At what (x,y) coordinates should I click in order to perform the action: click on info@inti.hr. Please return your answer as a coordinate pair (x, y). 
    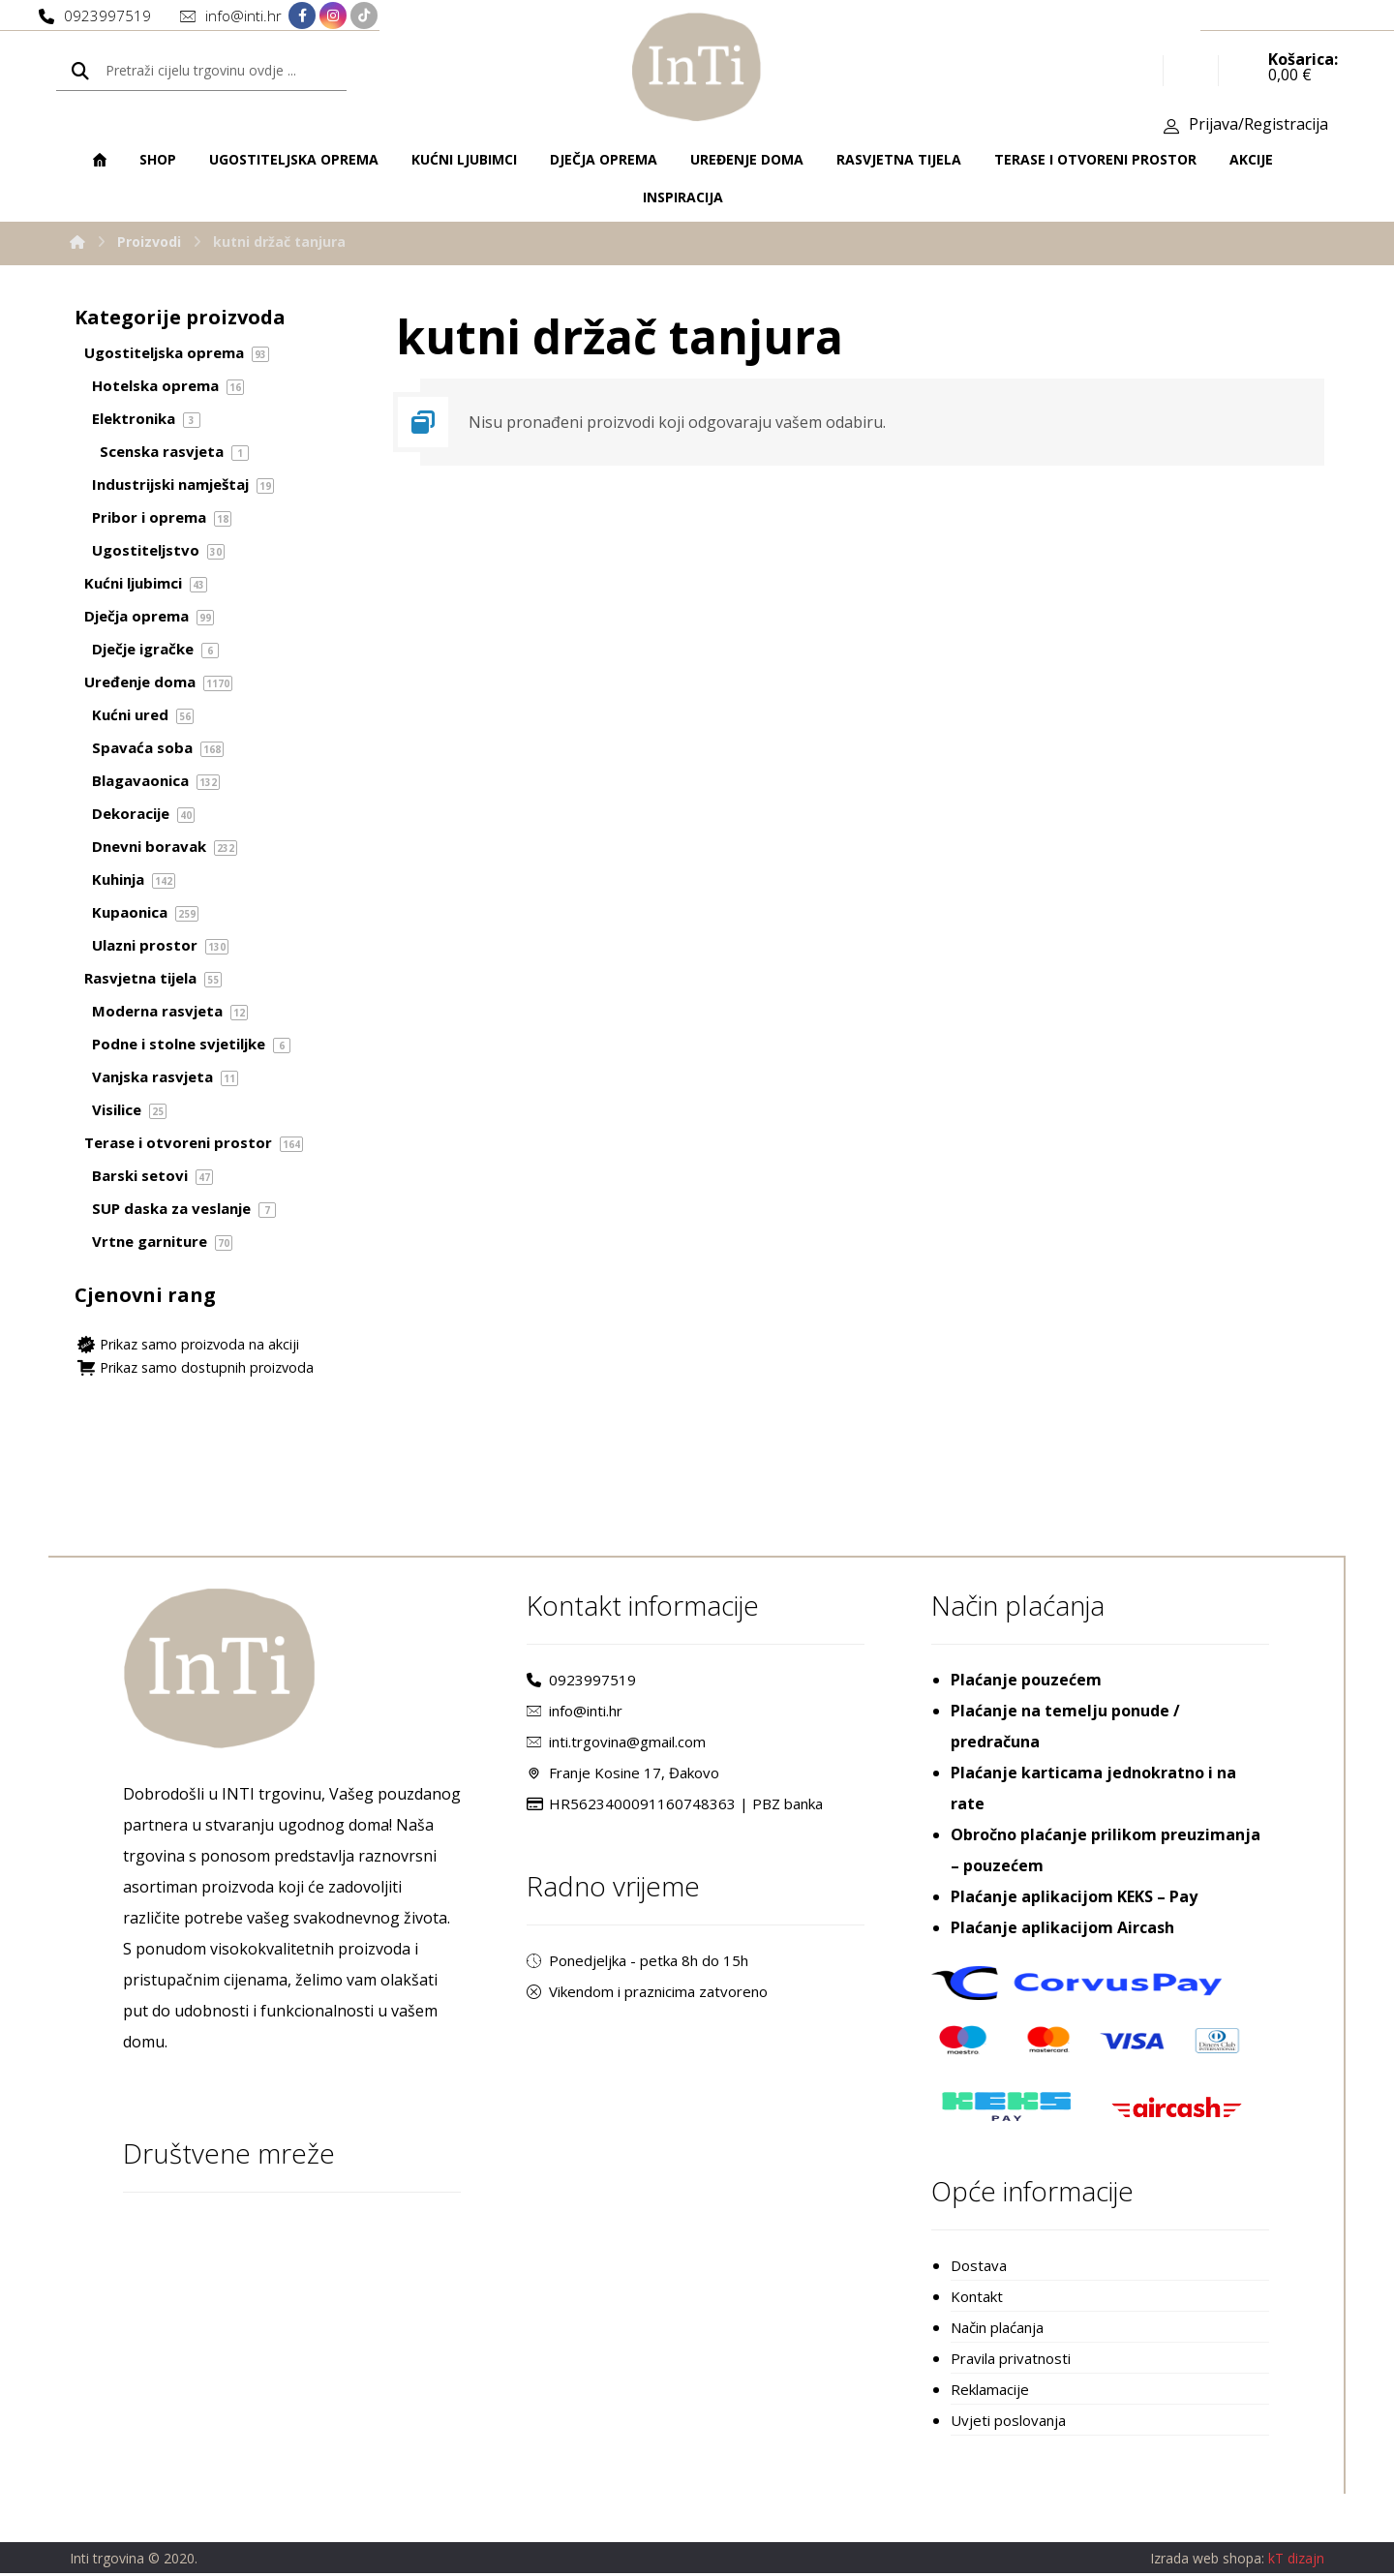
    Looking at the image, I should click on (574, 1713).